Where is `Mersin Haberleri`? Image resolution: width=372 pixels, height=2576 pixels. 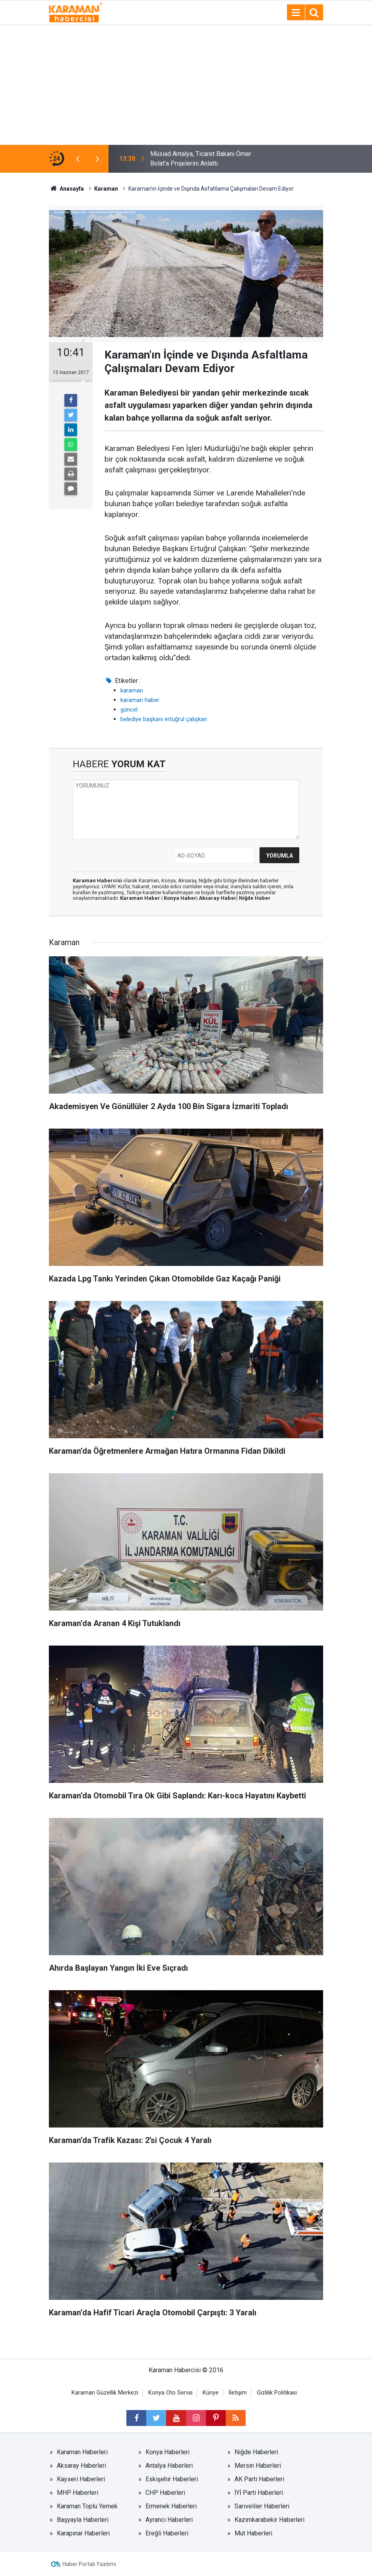 Mersin Haberleri is located at coordinates (257, 2465).